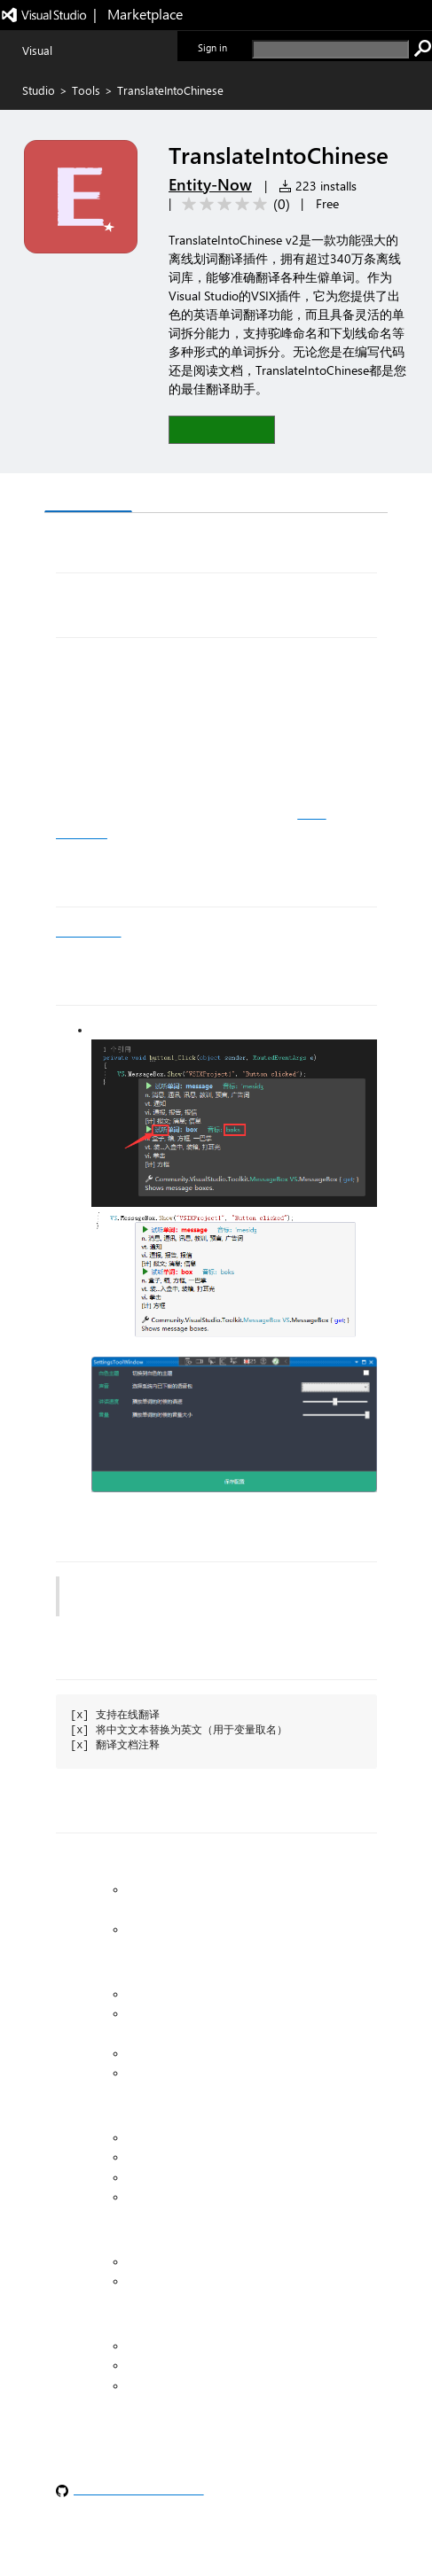 Image resolution: width=432 pixels, height=2576 pixels. I want to click on [search], so click(330, 49).